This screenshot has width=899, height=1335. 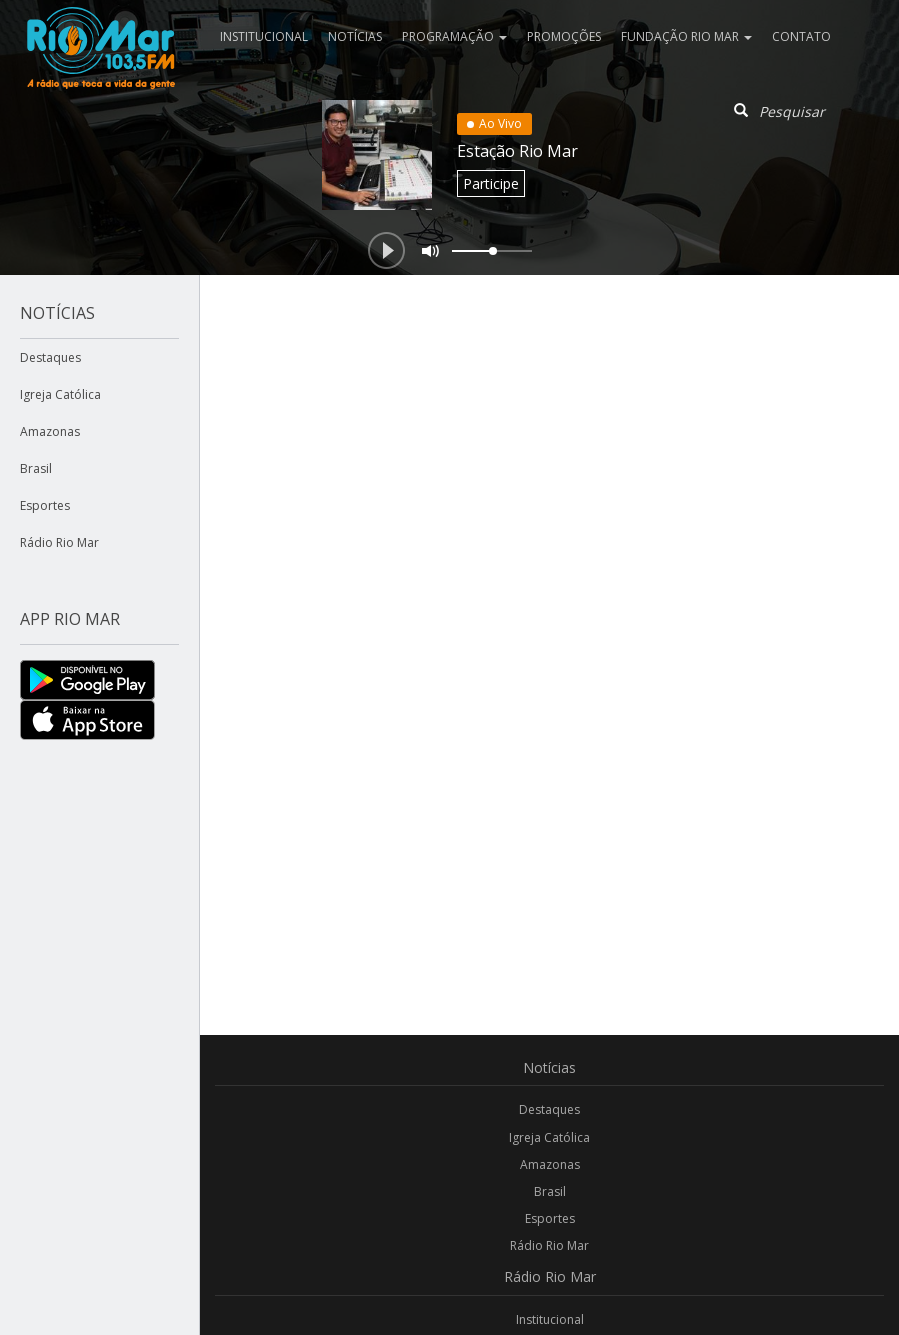 What do you see at coordinates (517, 151) in the screenshot?
I see `Estação Rio Mar` at bounding box center [517, 151].